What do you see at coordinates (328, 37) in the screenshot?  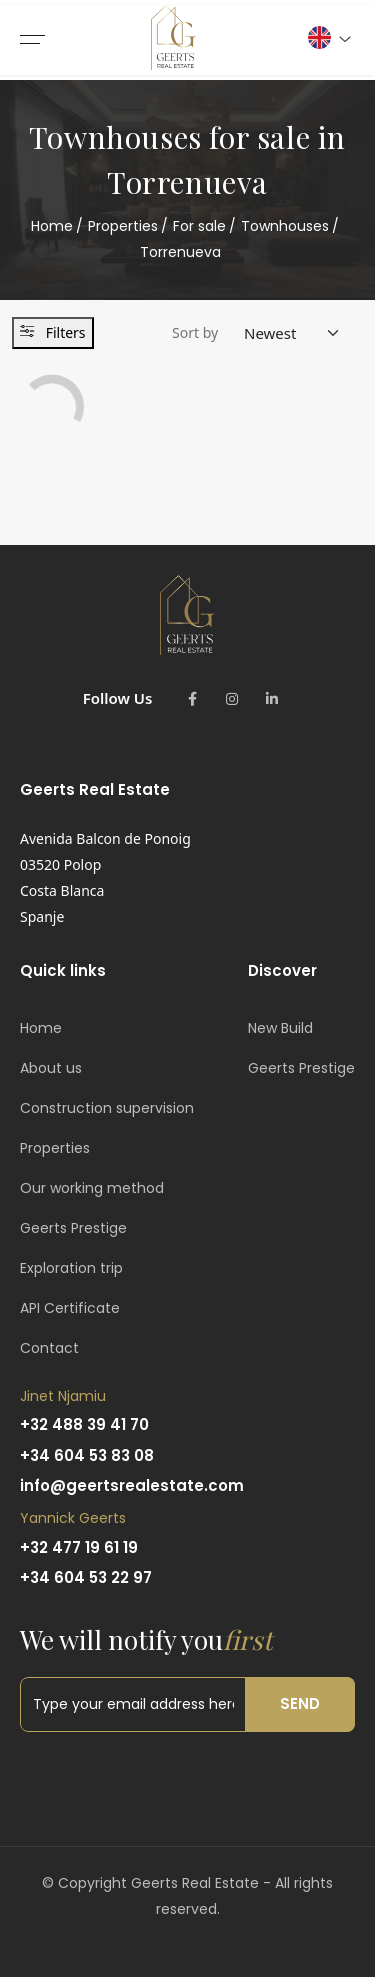 I see `[button]` at bounding box center [328, 37].